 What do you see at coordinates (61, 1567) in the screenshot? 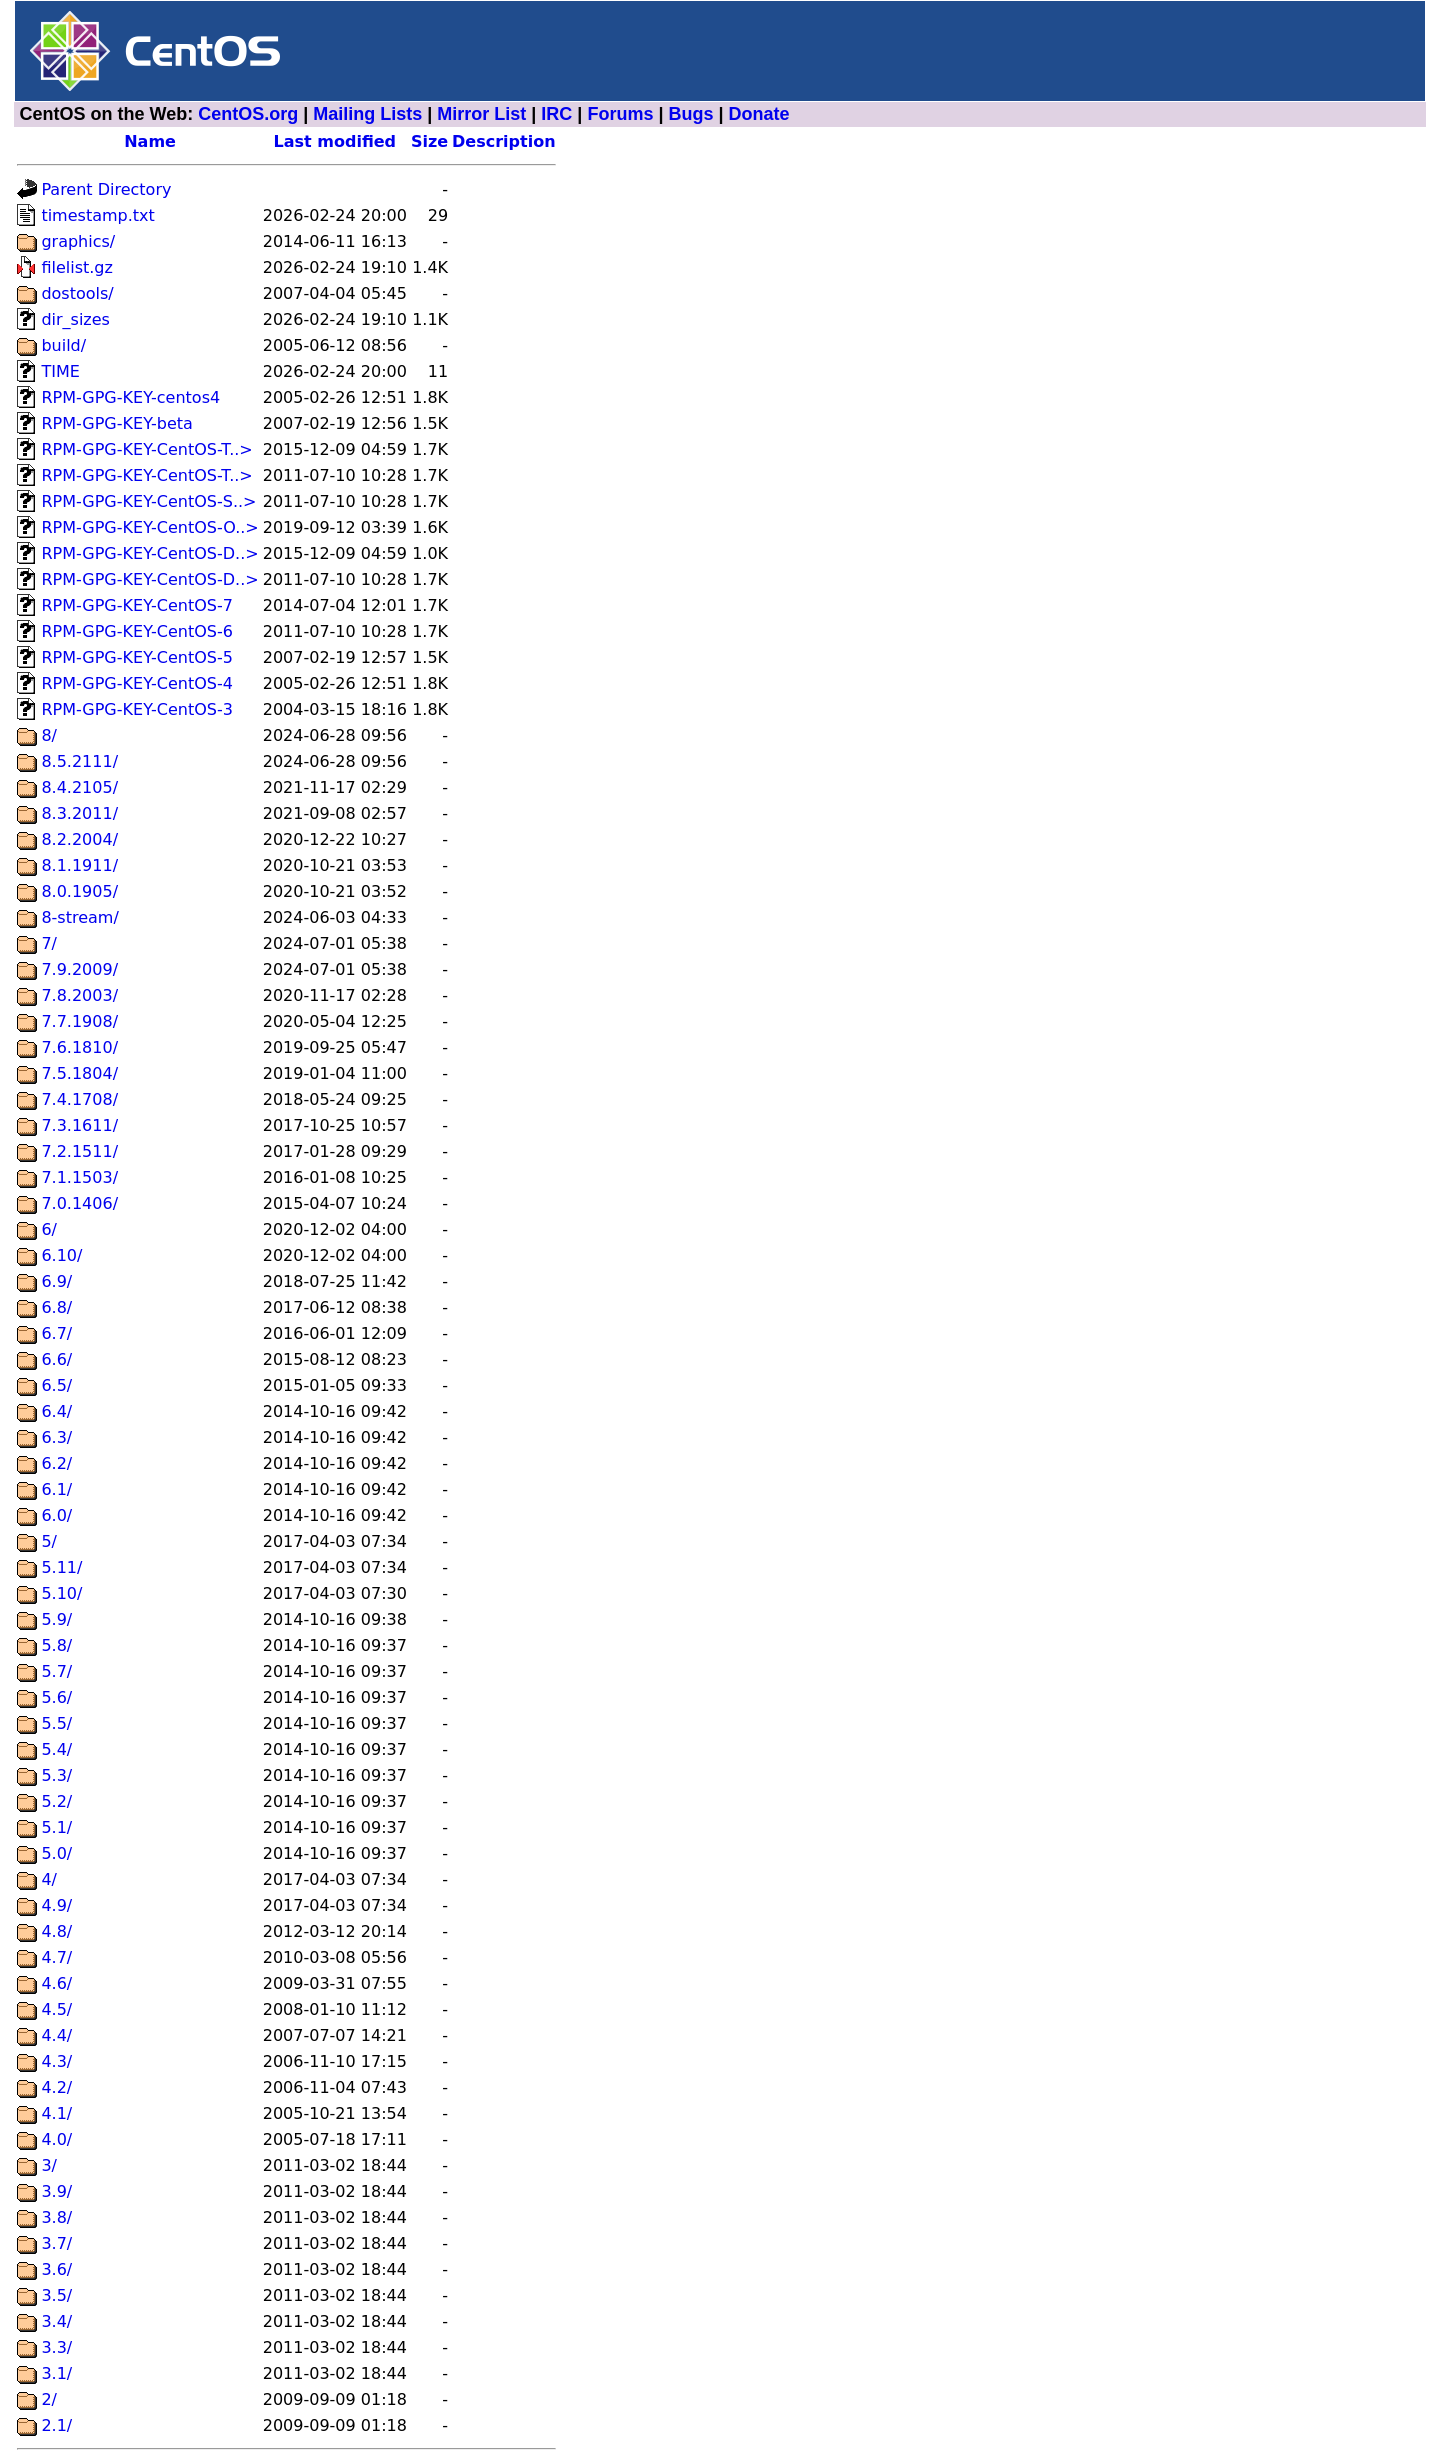
I see `5.11/` at bounding box center [61, 1567].